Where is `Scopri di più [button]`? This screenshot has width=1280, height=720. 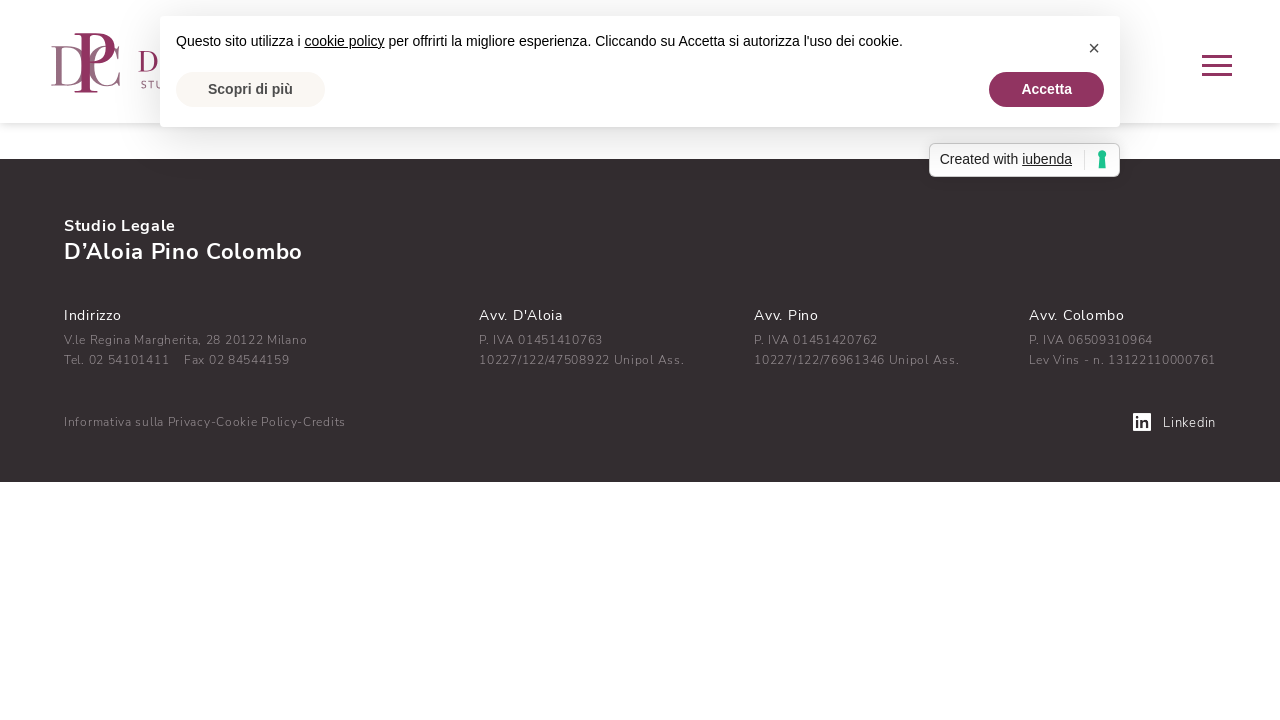 Scopri di più [button] is located at coordinates (250, 89).